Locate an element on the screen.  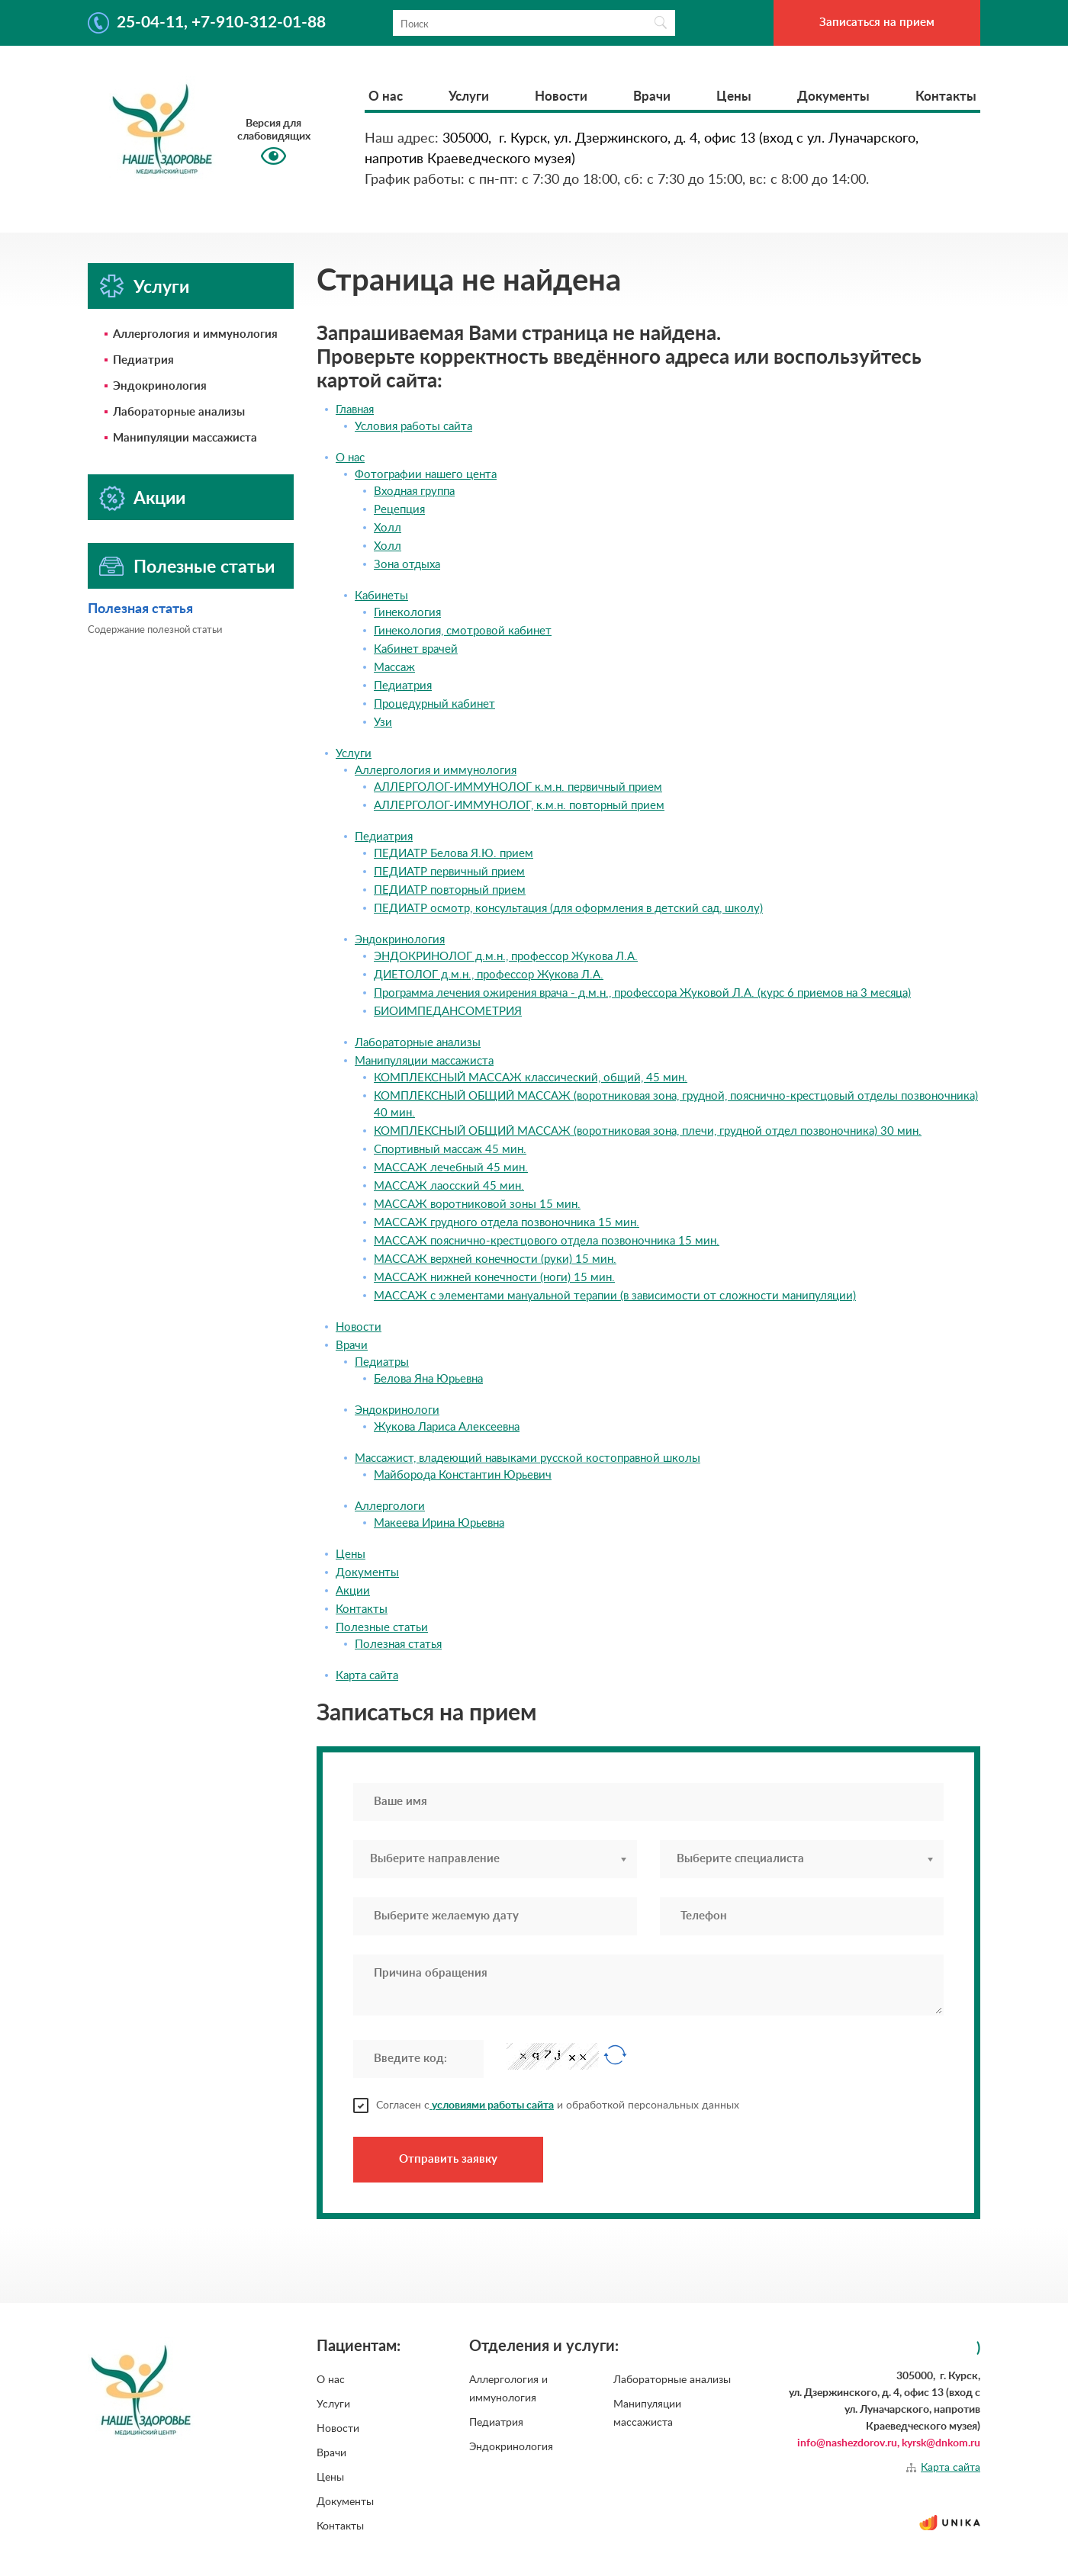
Эндокринологи is located at coordinates (397, 1410).